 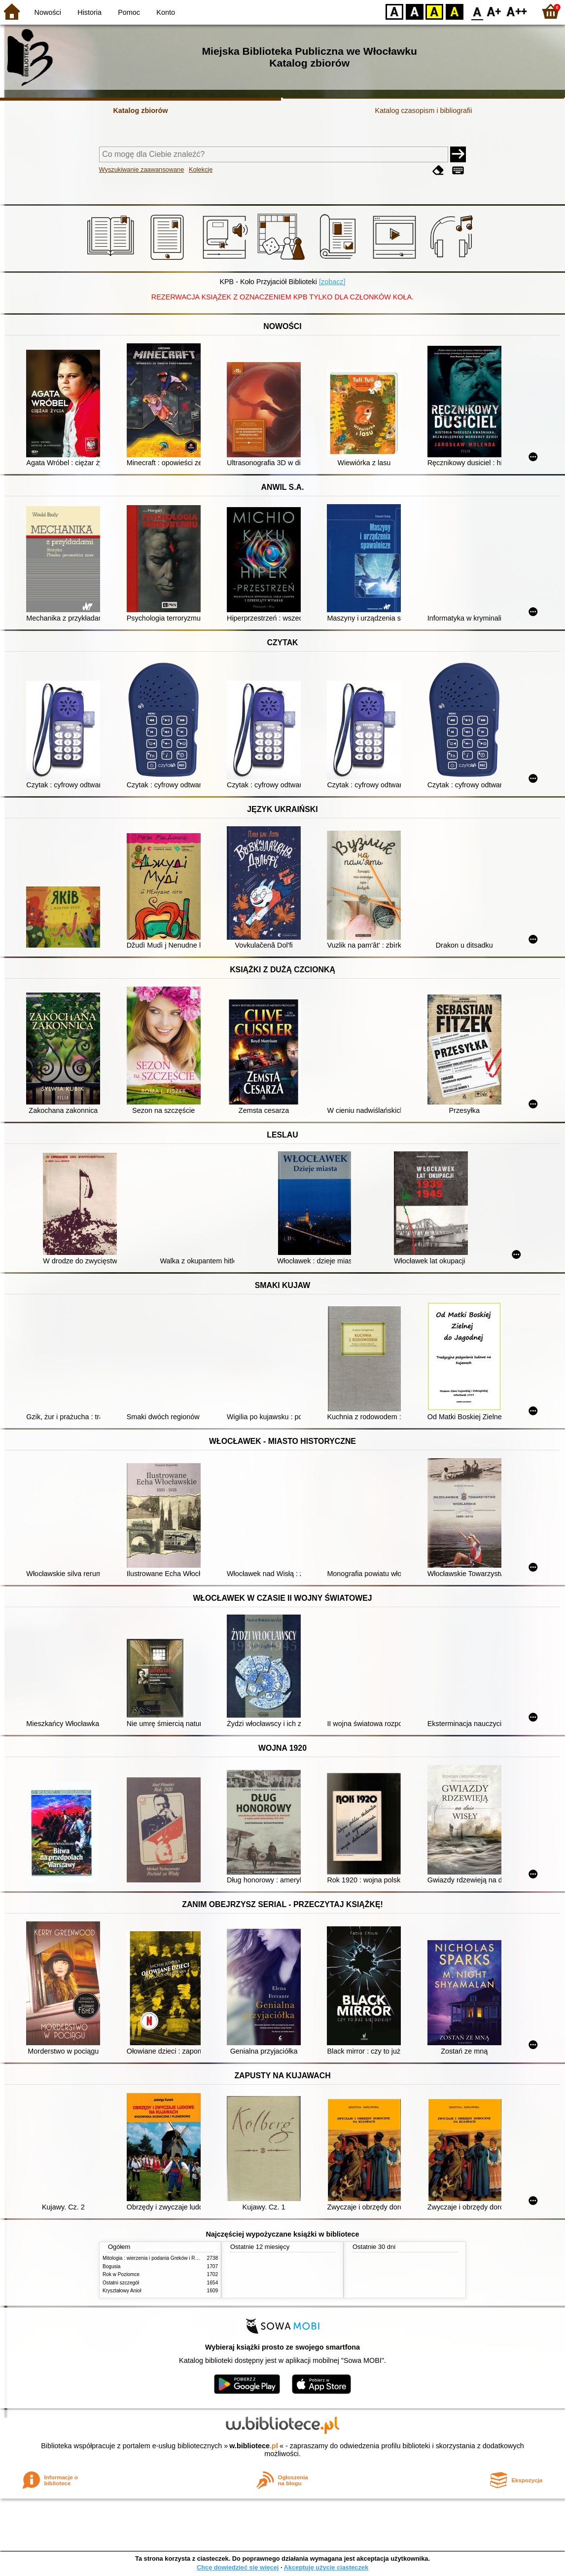 I want to click on BY, so click(x=454, y=11).